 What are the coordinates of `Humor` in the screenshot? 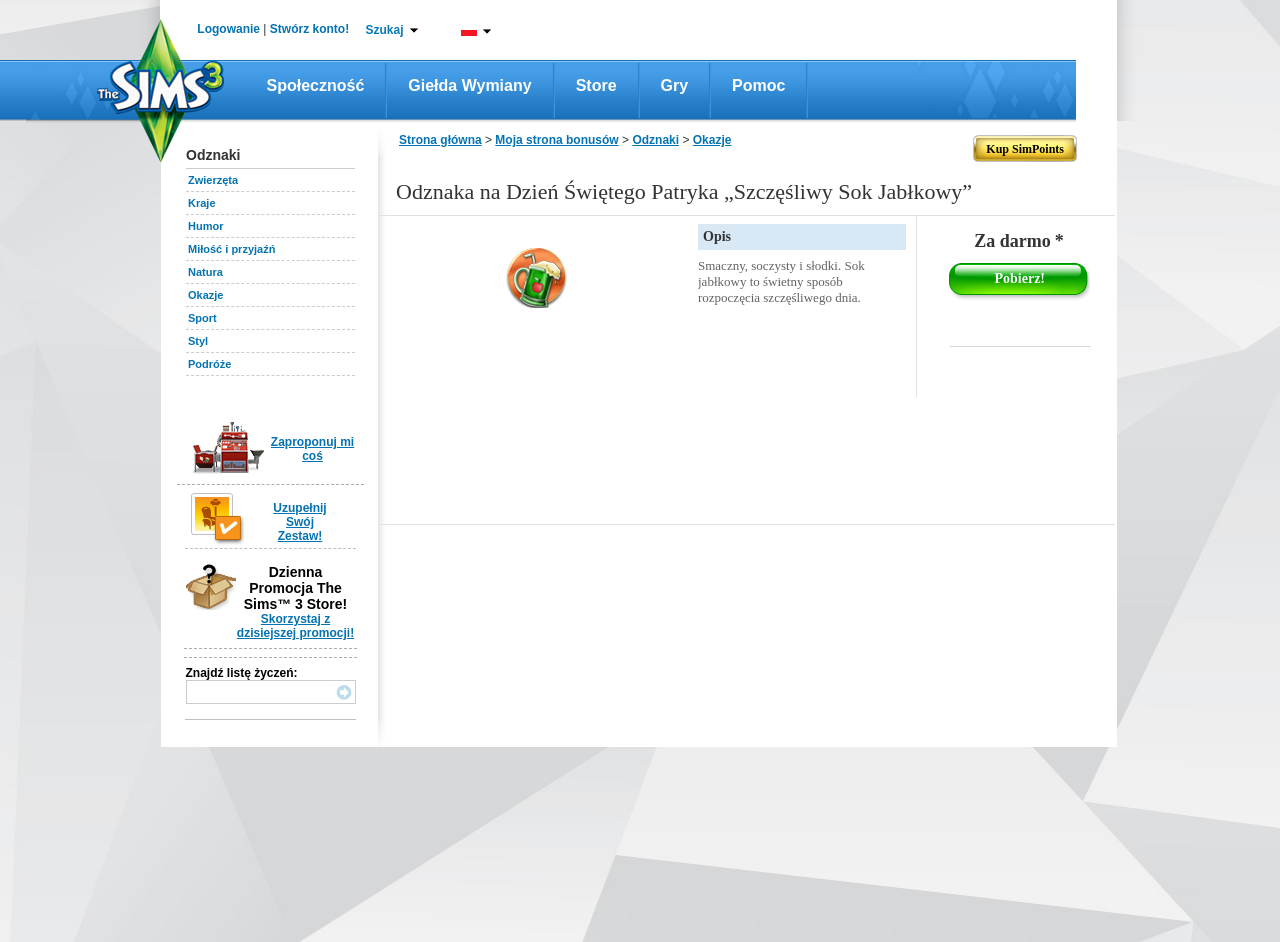 It's located at (205, 226).